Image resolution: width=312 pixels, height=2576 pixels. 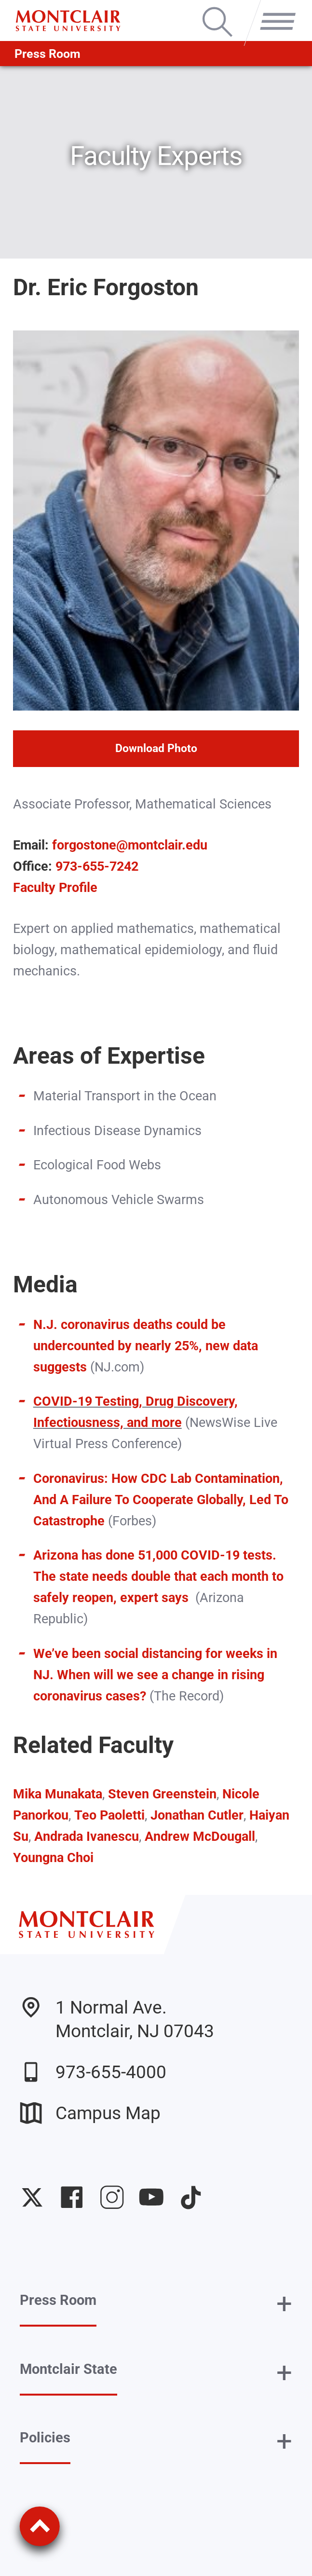 What do you see at coordinates (151, 2197) in the screenshot?
I see `University YouTube` at bounding box center [151, 2197].